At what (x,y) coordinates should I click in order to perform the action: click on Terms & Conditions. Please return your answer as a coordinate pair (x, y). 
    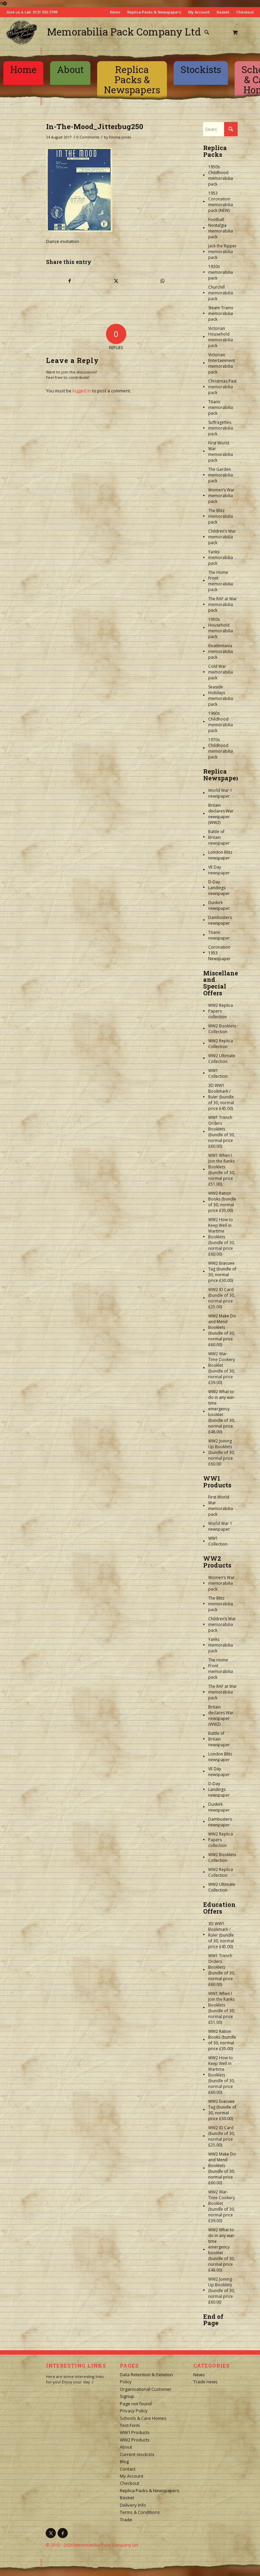
    Looking at the image, I should click on (140, 2512).